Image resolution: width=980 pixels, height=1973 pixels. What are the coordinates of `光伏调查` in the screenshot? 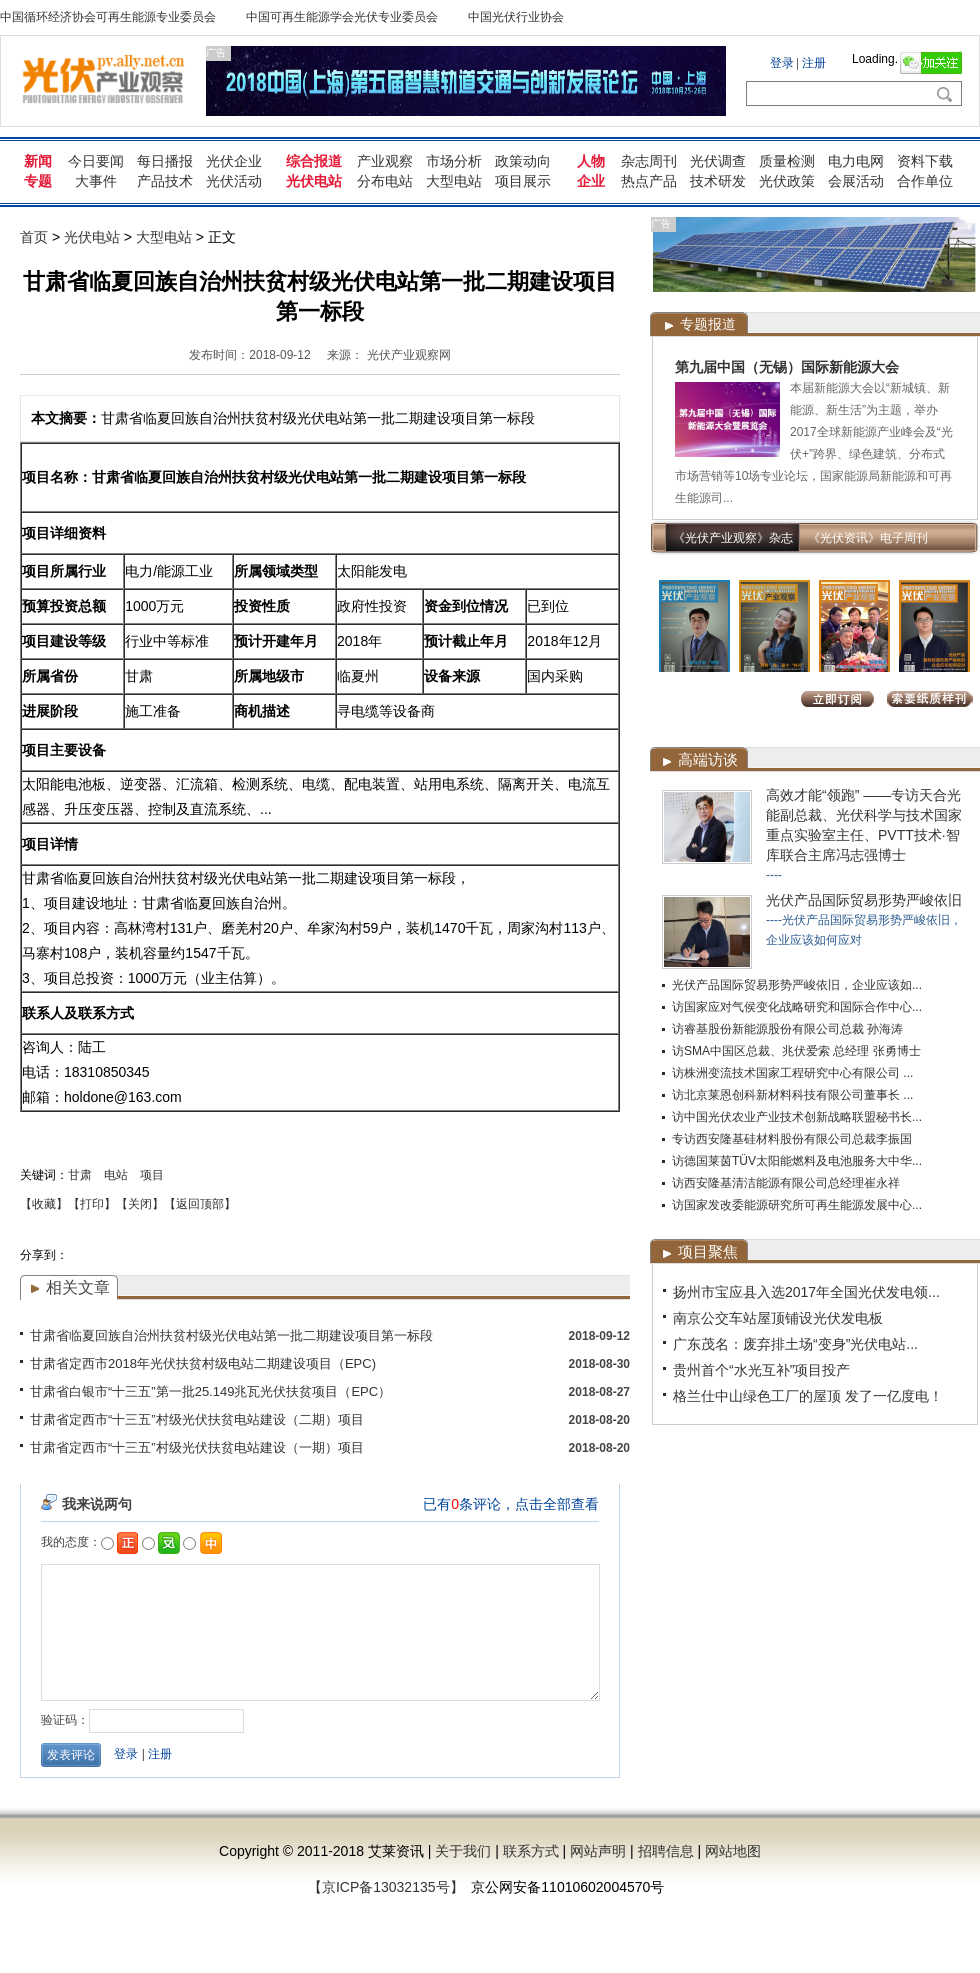 It's located at (718, 161).